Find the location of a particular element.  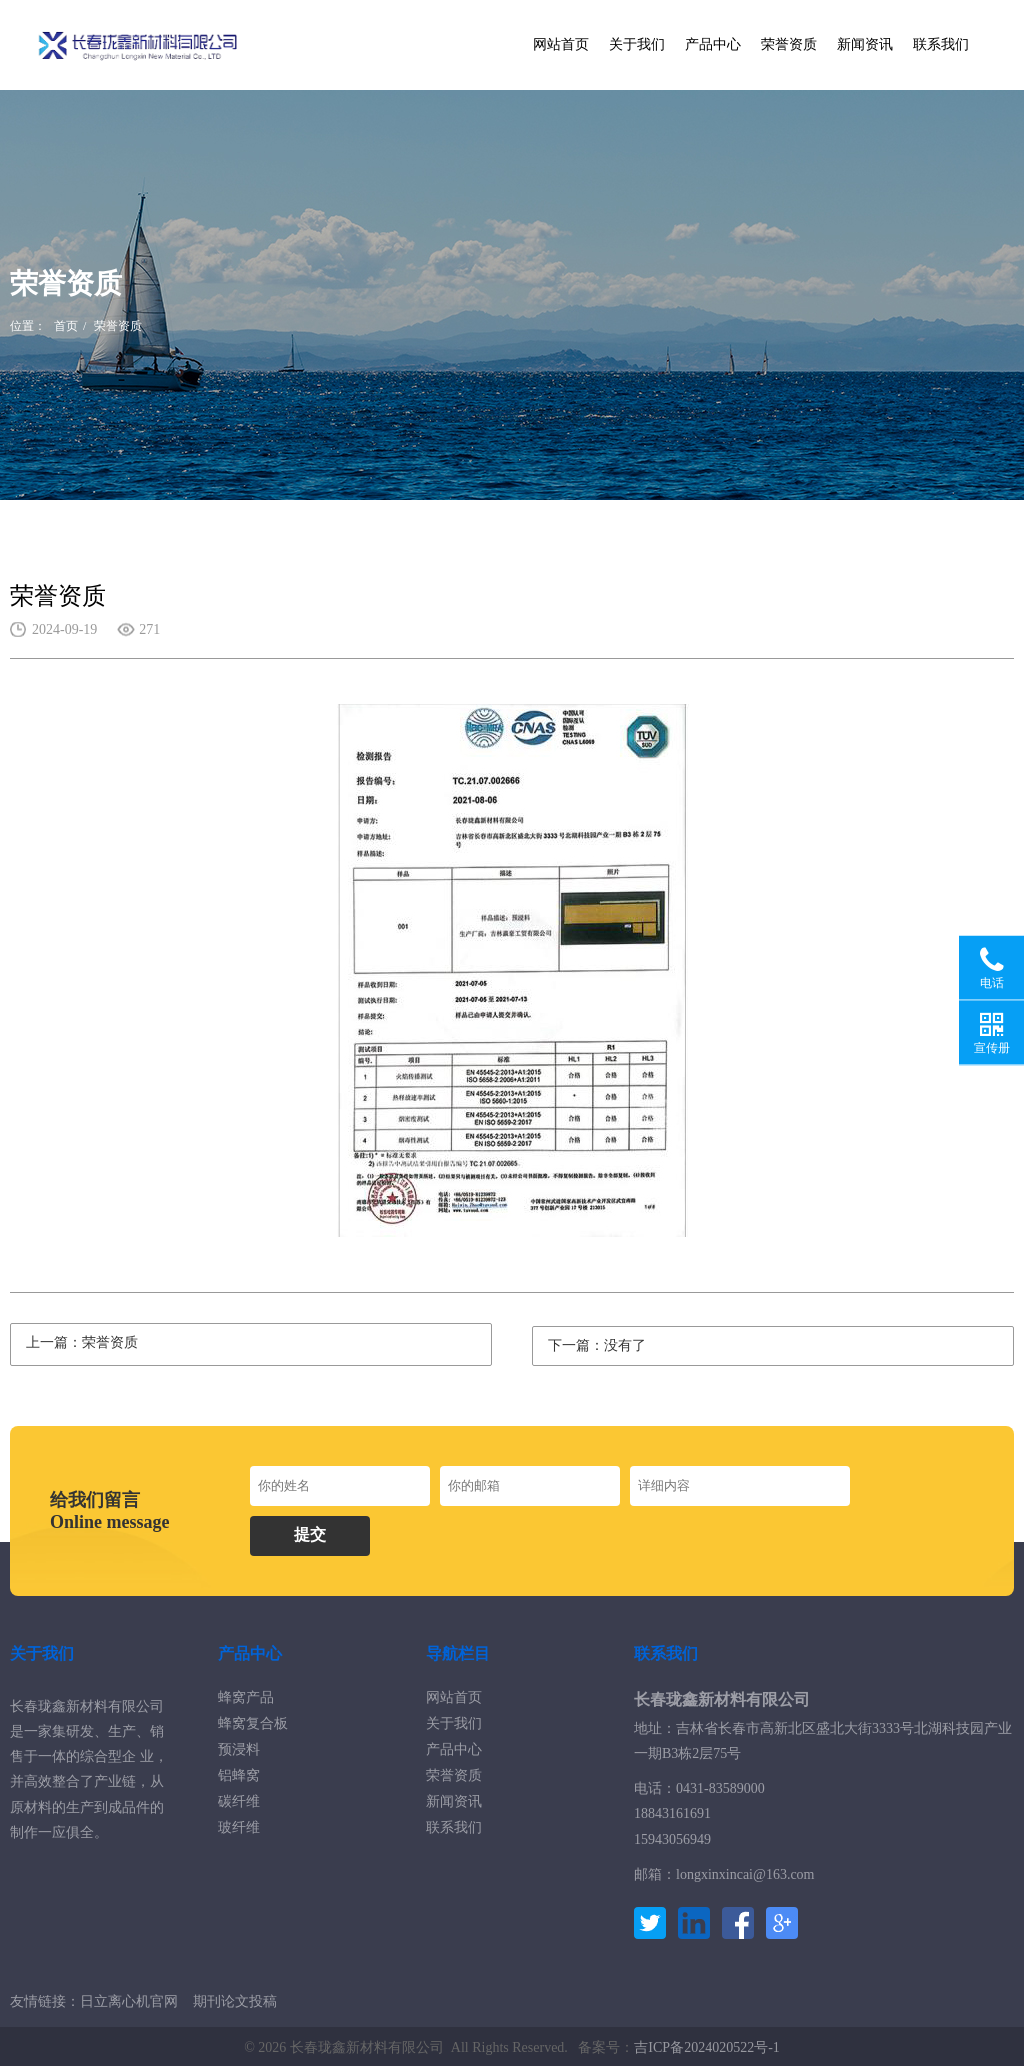

下一篇：没有了 is located at coordinates (597, 1342).